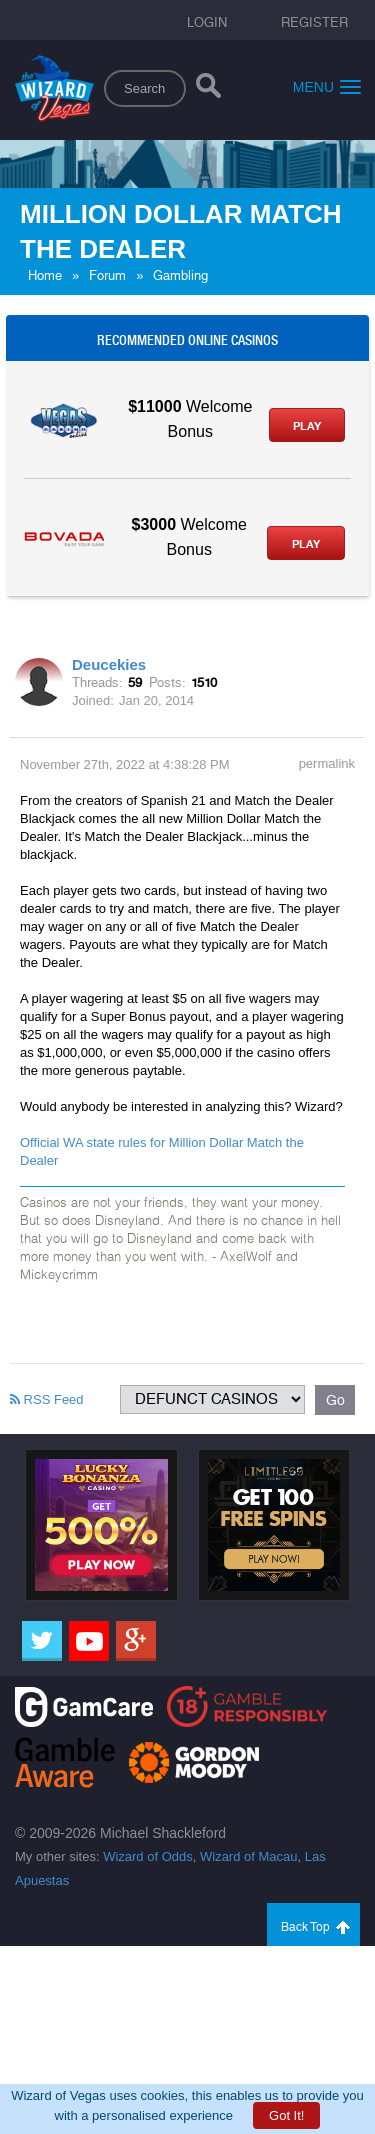  I want to click on permalink, so click(327, 763).